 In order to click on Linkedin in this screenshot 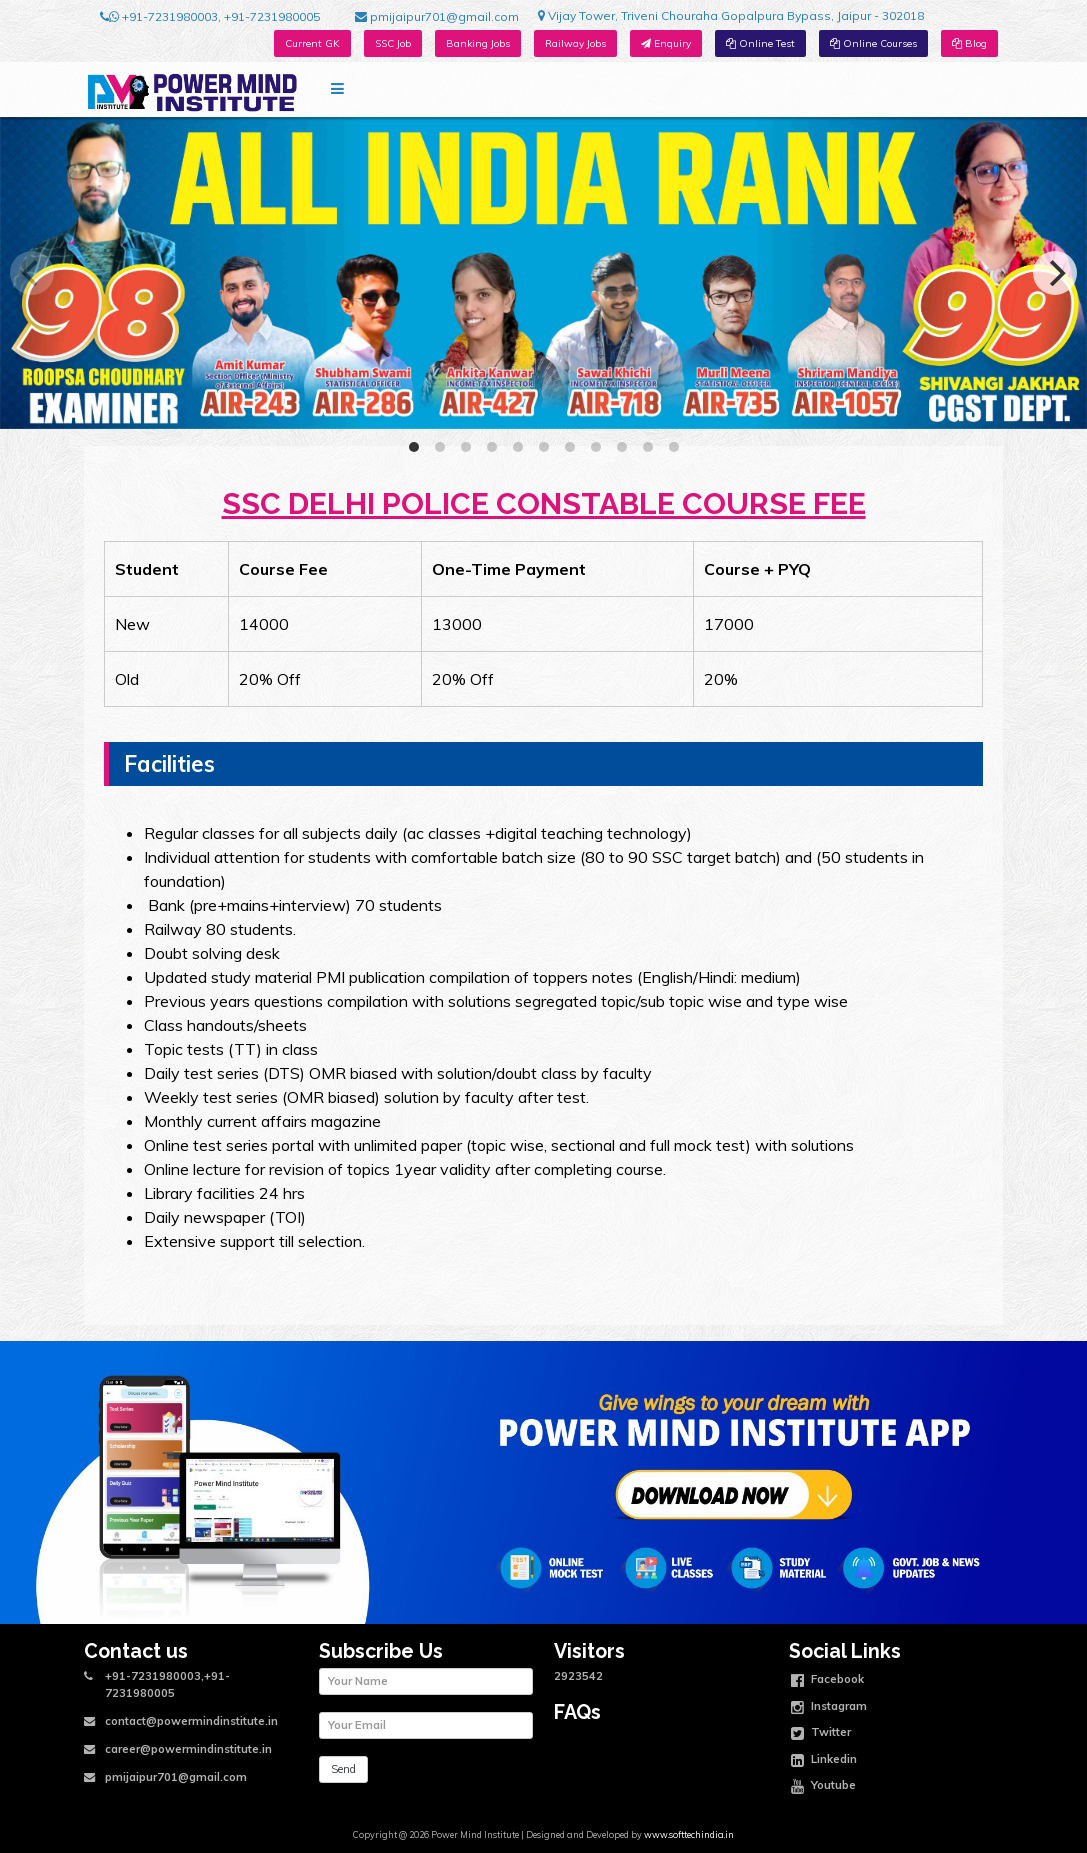, I will do `click(824, 1761)`.